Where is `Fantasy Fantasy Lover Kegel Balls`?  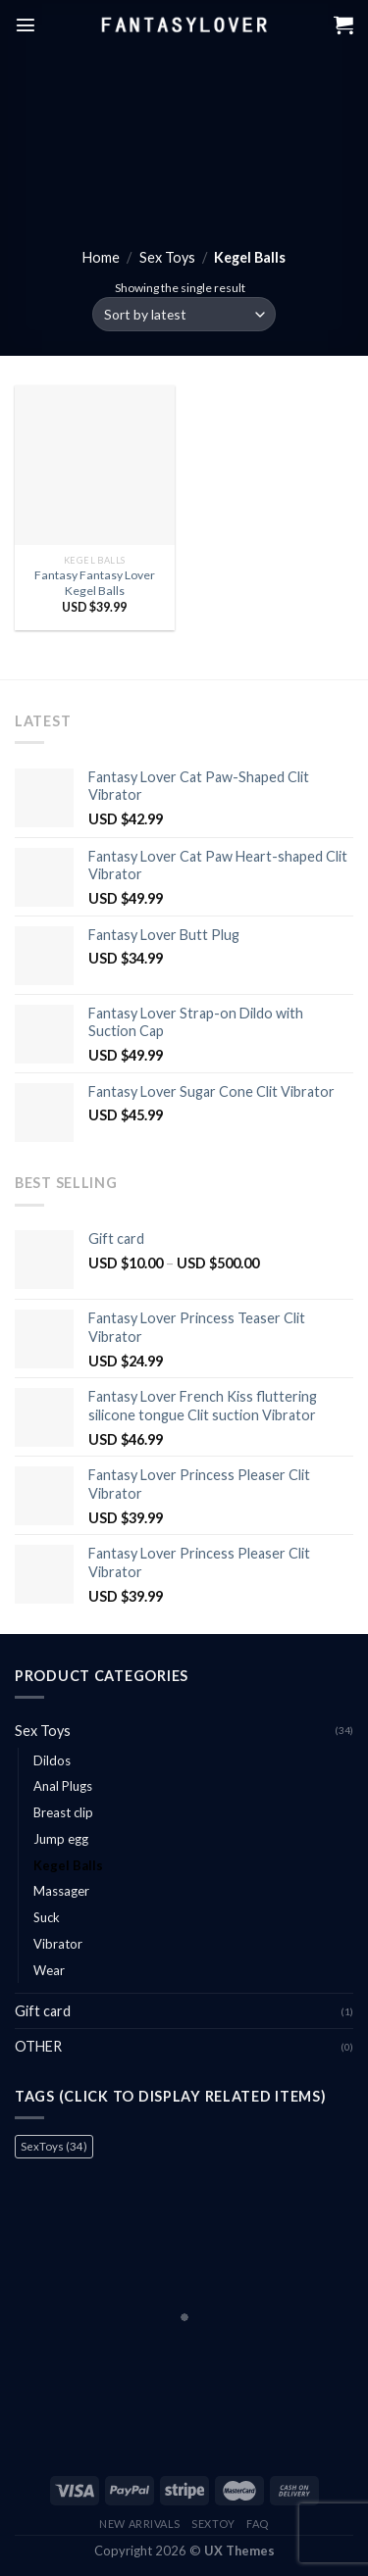
Fantasy Fantasy Lover Kegel Balls is located at coordinates (94, 583).